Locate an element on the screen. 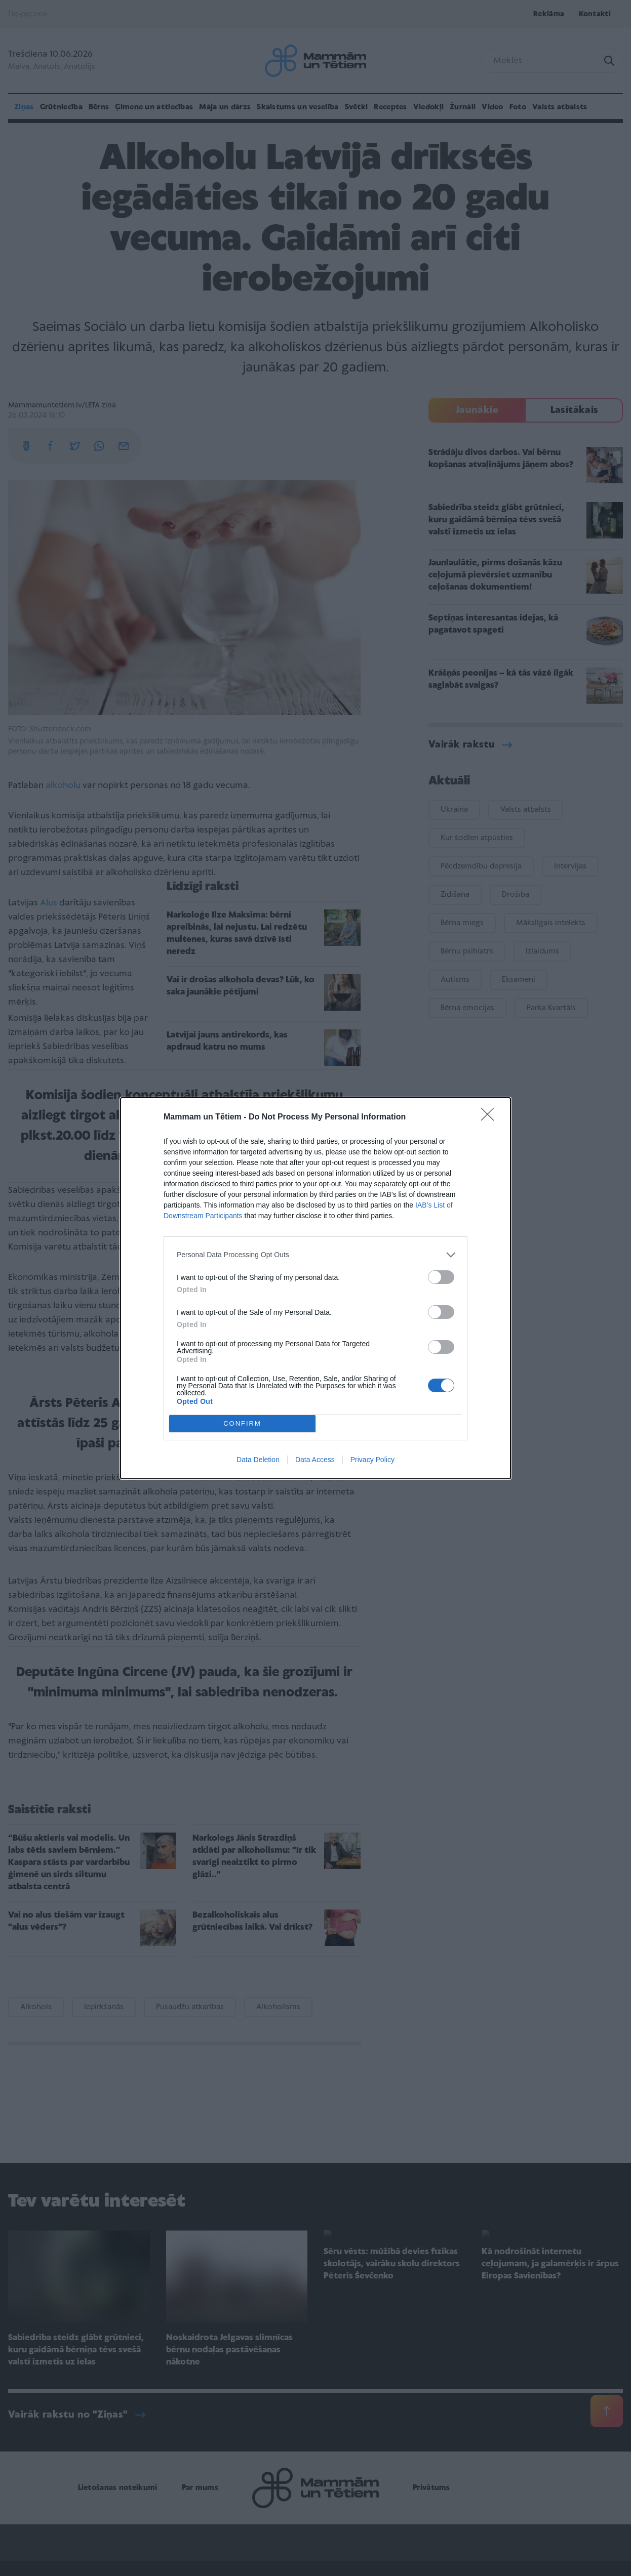 The width and height of the screenshot is (631, 2576). [Close] is located at coordinates (490, 1117).